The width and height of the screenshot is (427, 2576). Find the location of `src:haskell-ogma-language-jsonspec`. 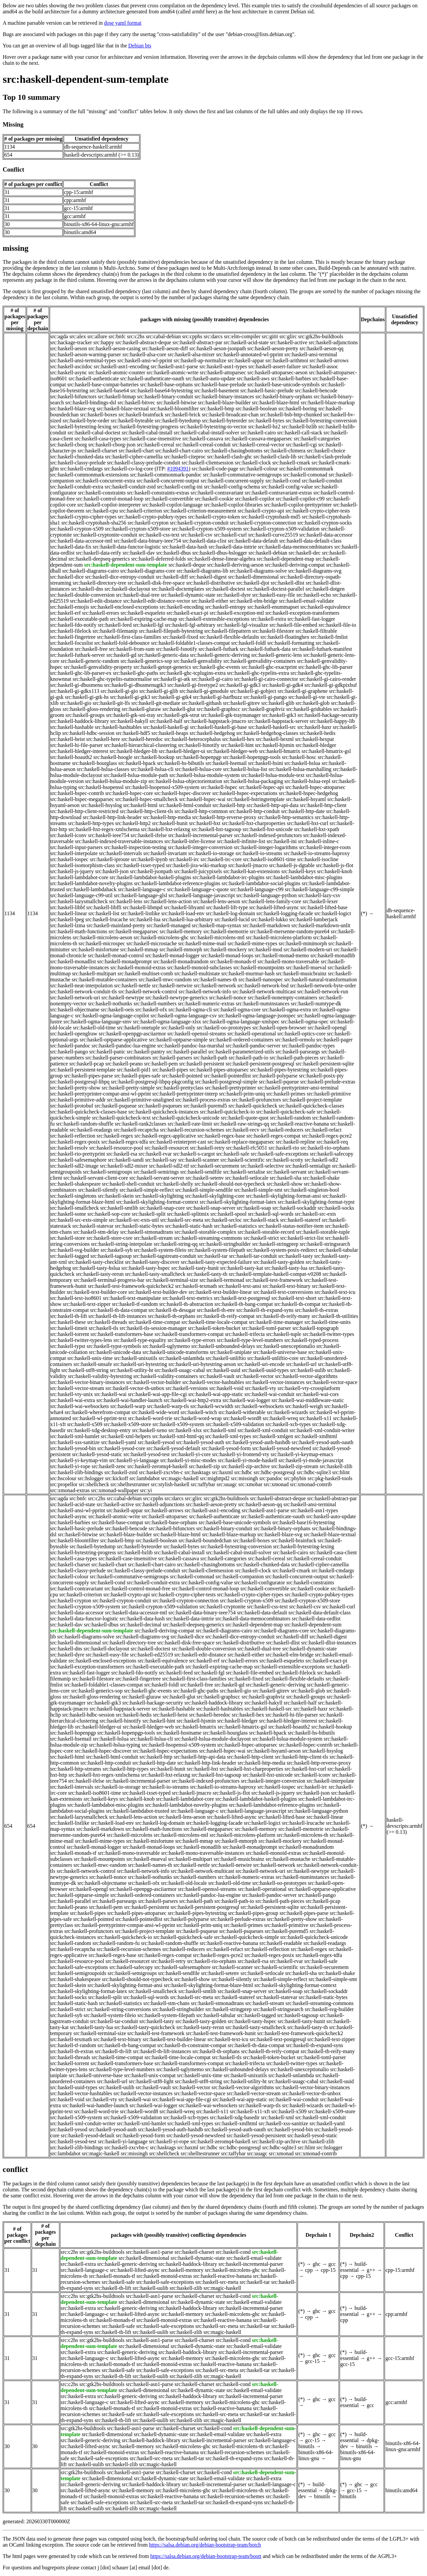

src:haskell-ogma-language-jsonspec is located at coordinates (257, 1015).